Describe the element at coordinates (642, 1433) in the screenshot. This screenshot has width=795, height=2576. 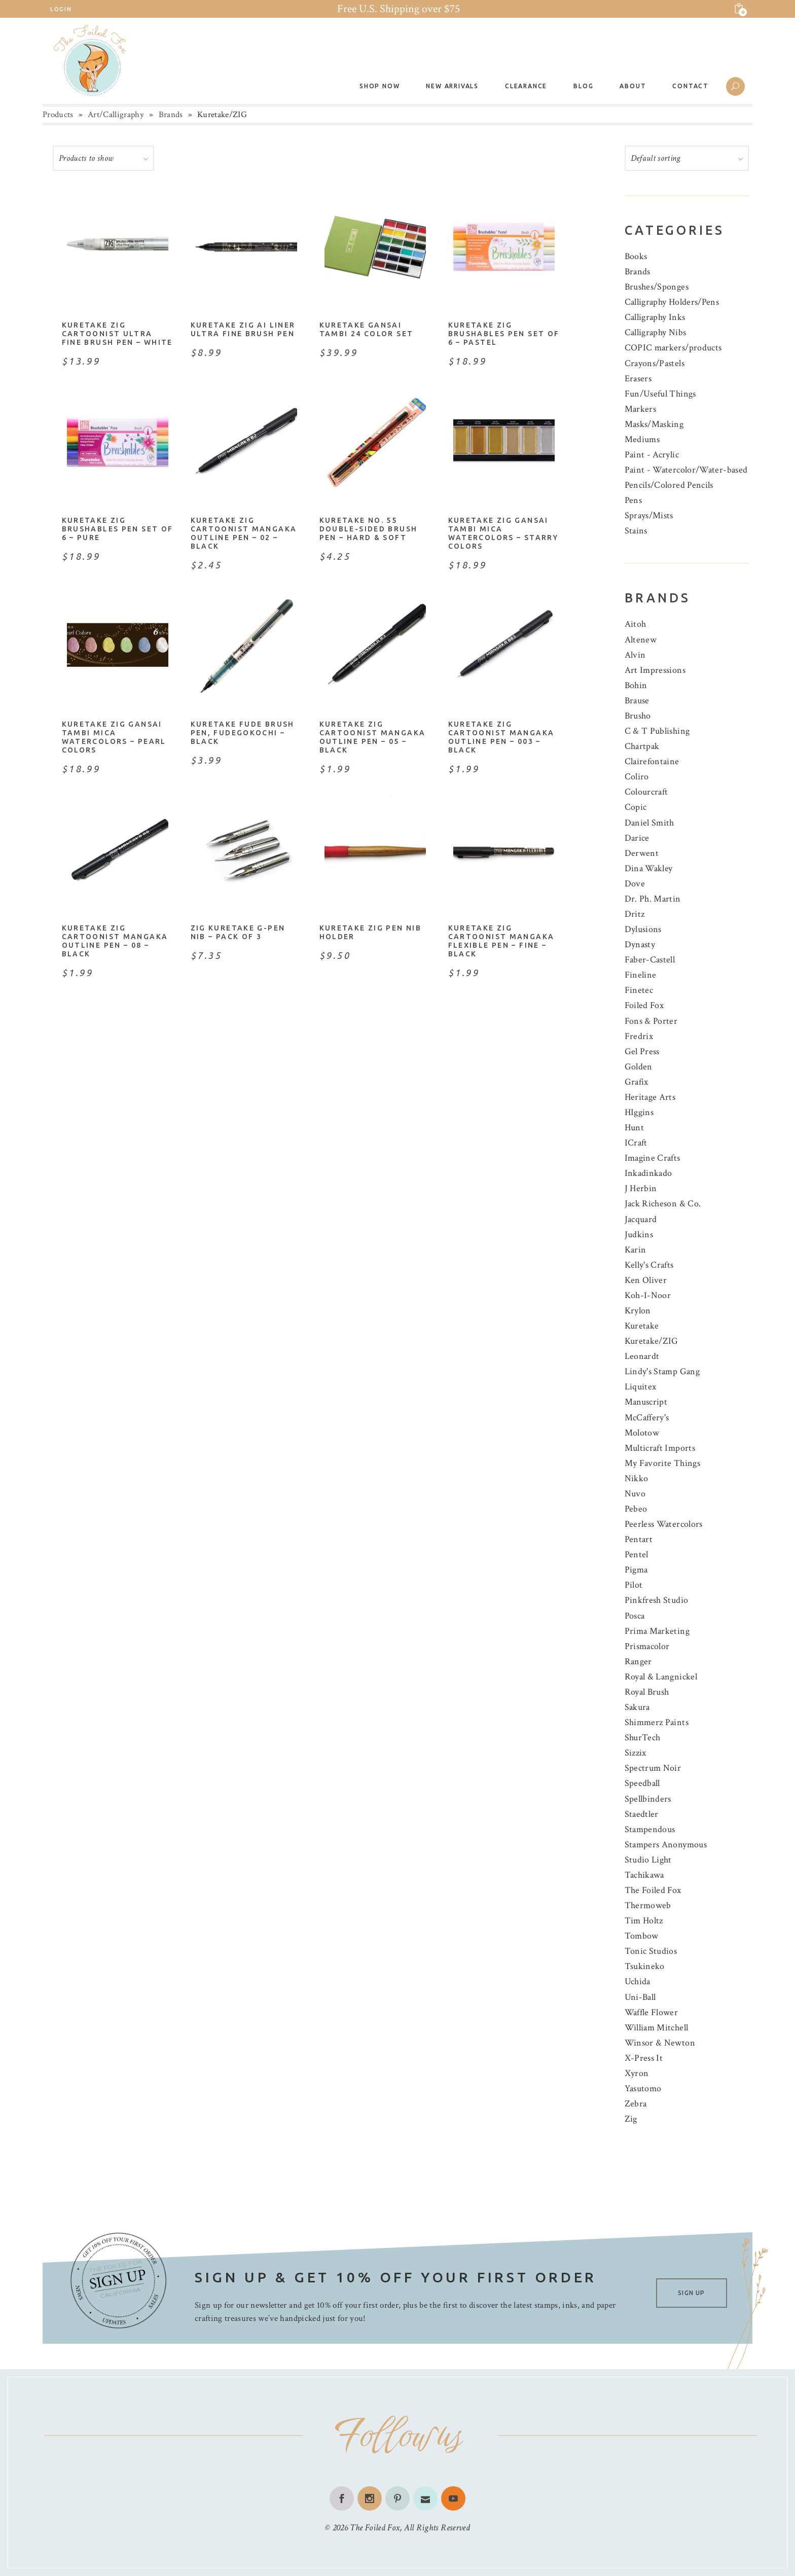
I see `Molotow` at that location.